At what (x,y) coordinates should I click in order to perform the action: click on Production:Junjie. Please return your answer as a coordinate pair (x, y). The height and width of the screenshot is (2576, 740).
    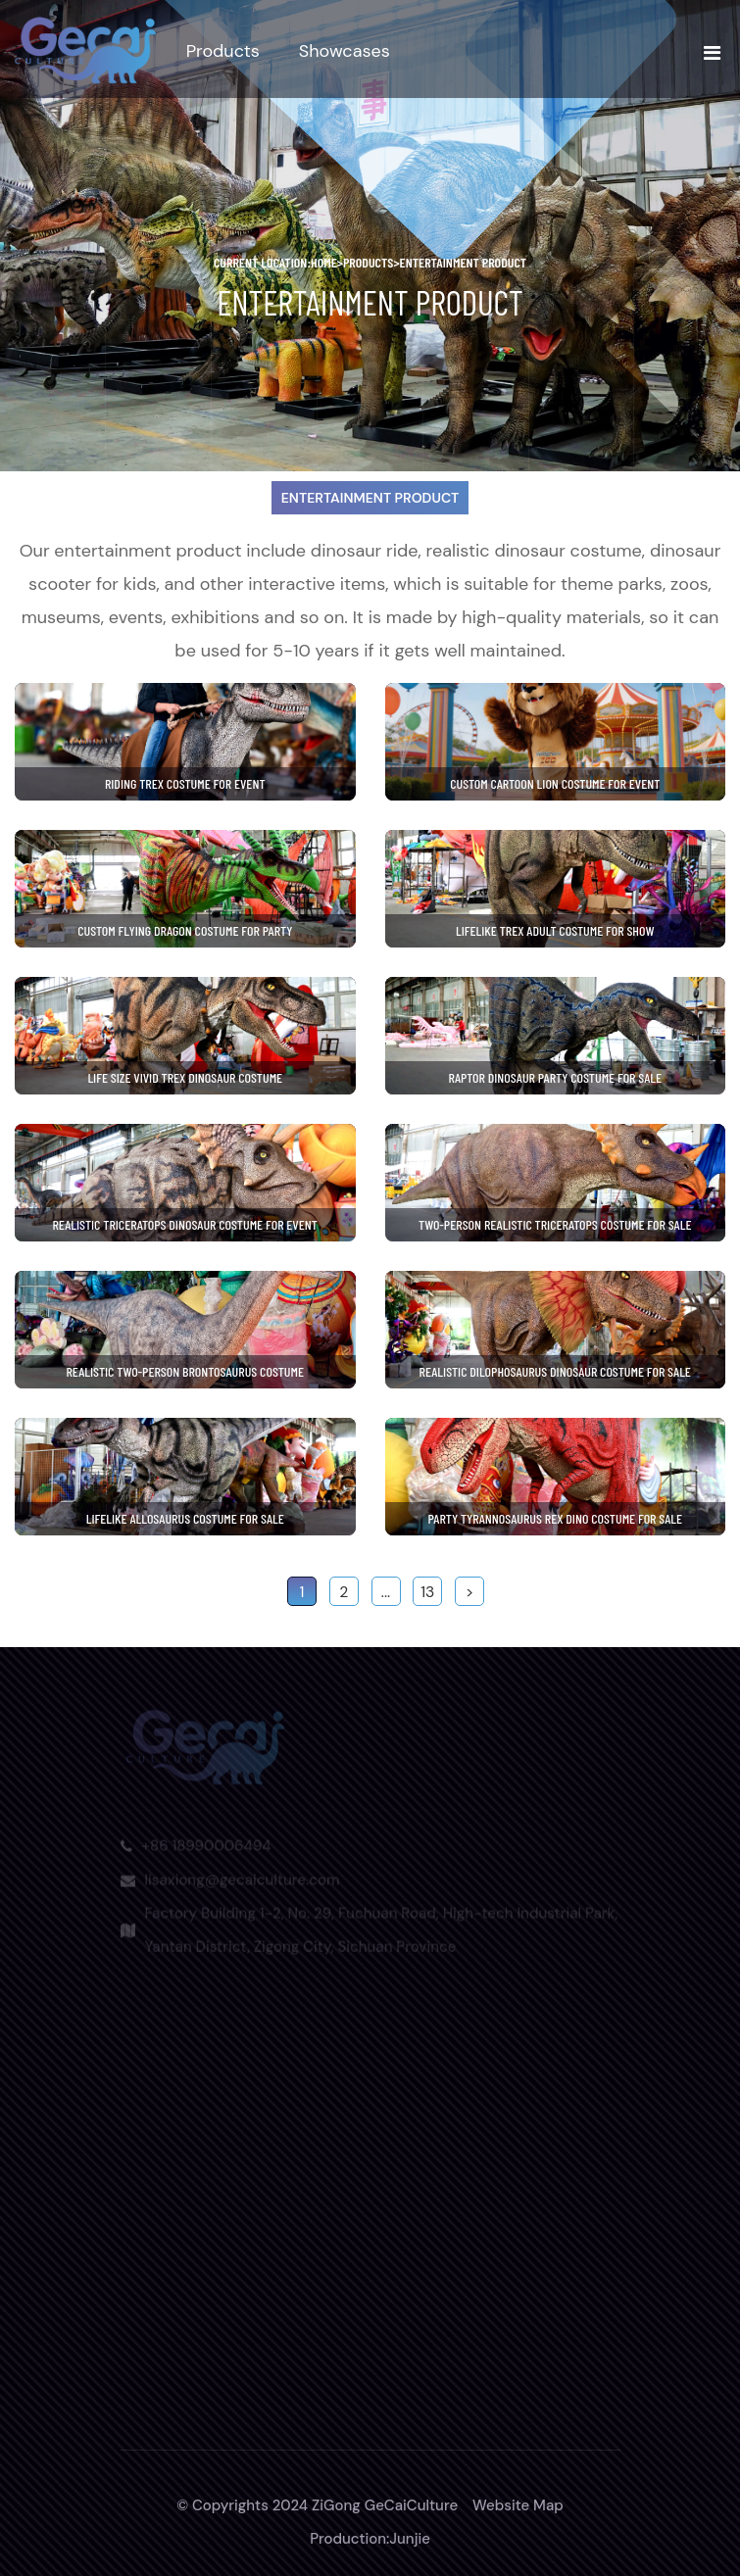
    Looking at the image, I should click on (370, 2539).